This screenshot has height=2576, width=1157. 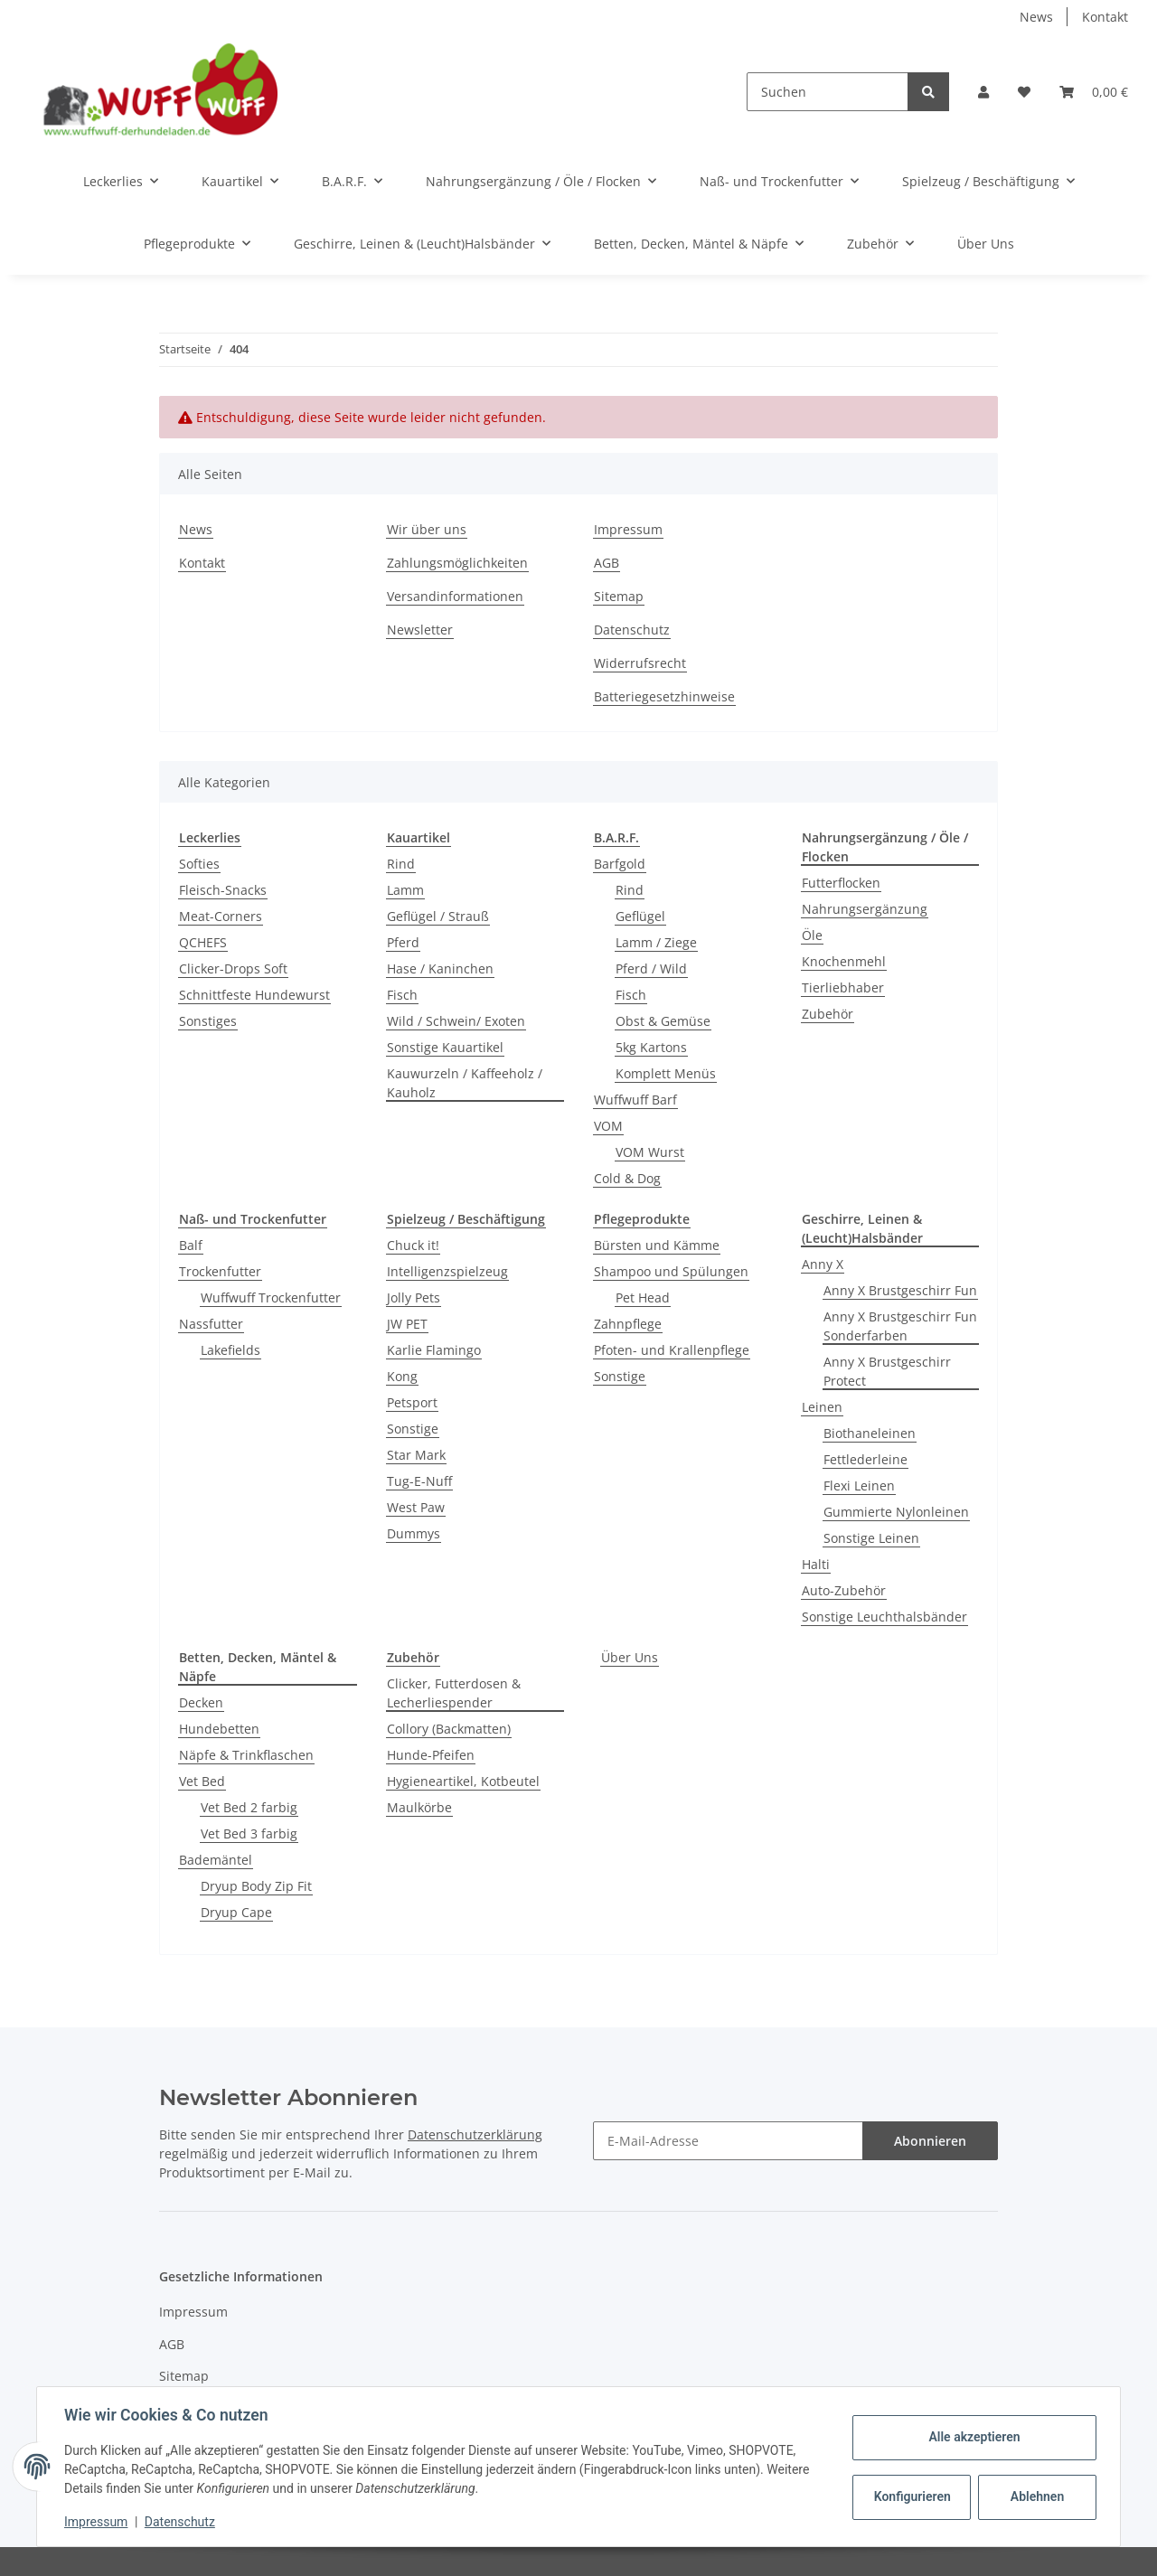 I want to click on Näpfe & Trinkflaschen, so click(x=246, y=1754).